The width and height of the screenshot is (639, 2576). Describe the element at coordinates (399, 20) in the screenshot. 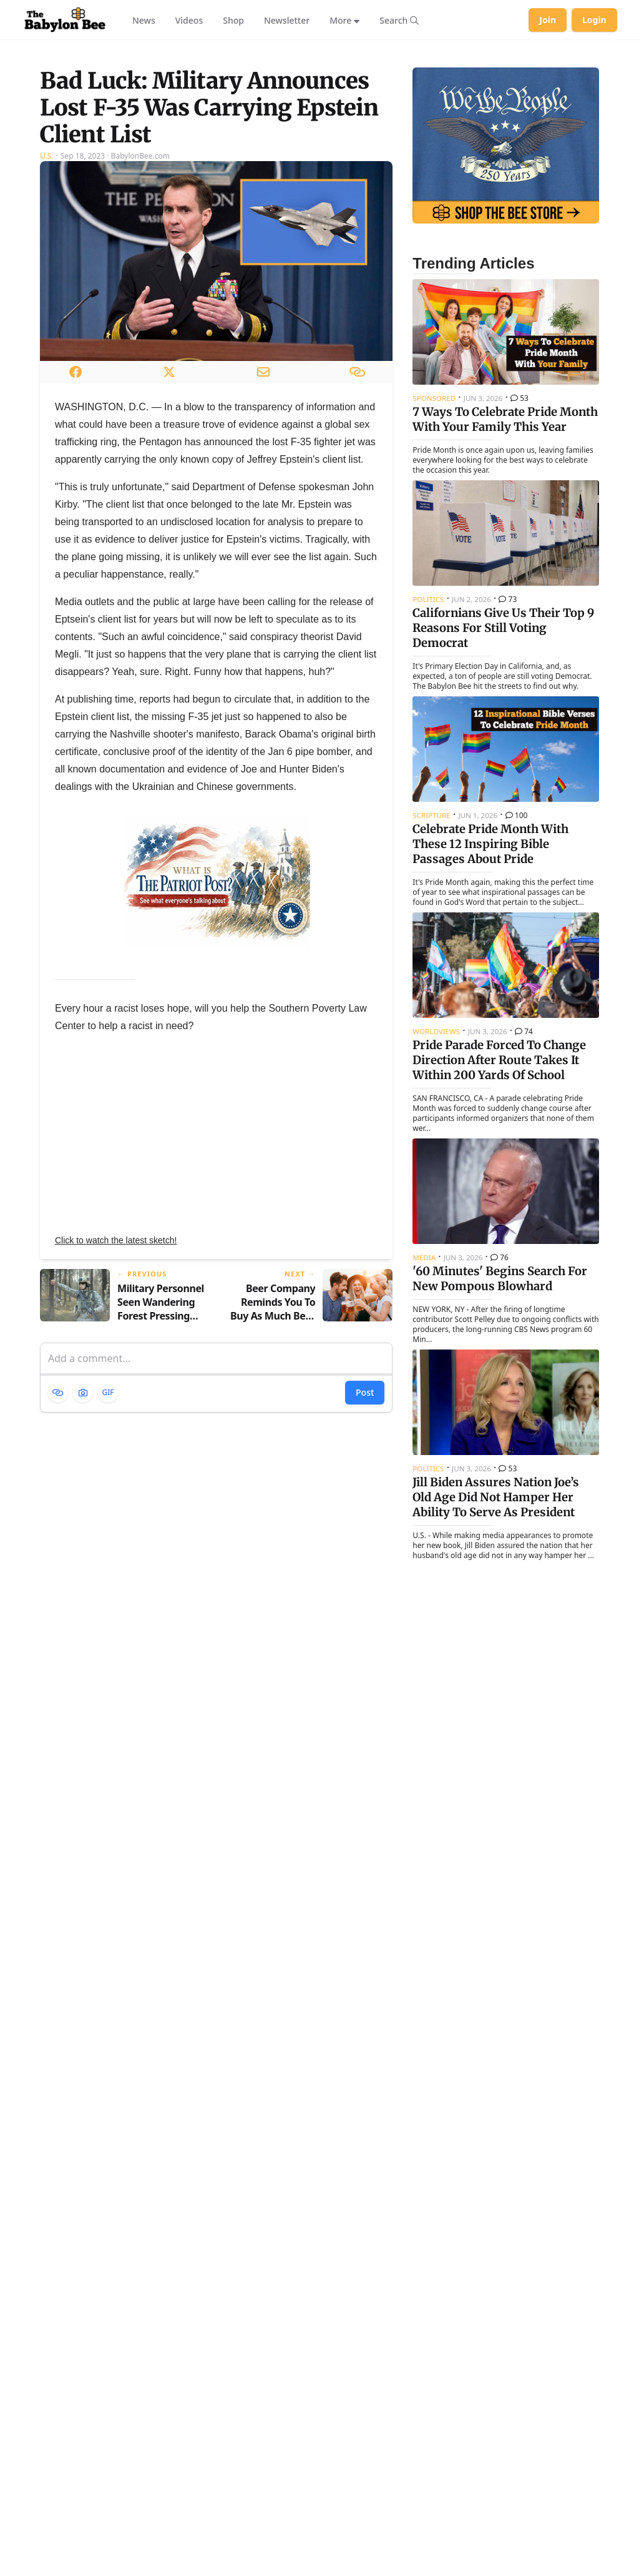

I see `[Search articles]` at that location.